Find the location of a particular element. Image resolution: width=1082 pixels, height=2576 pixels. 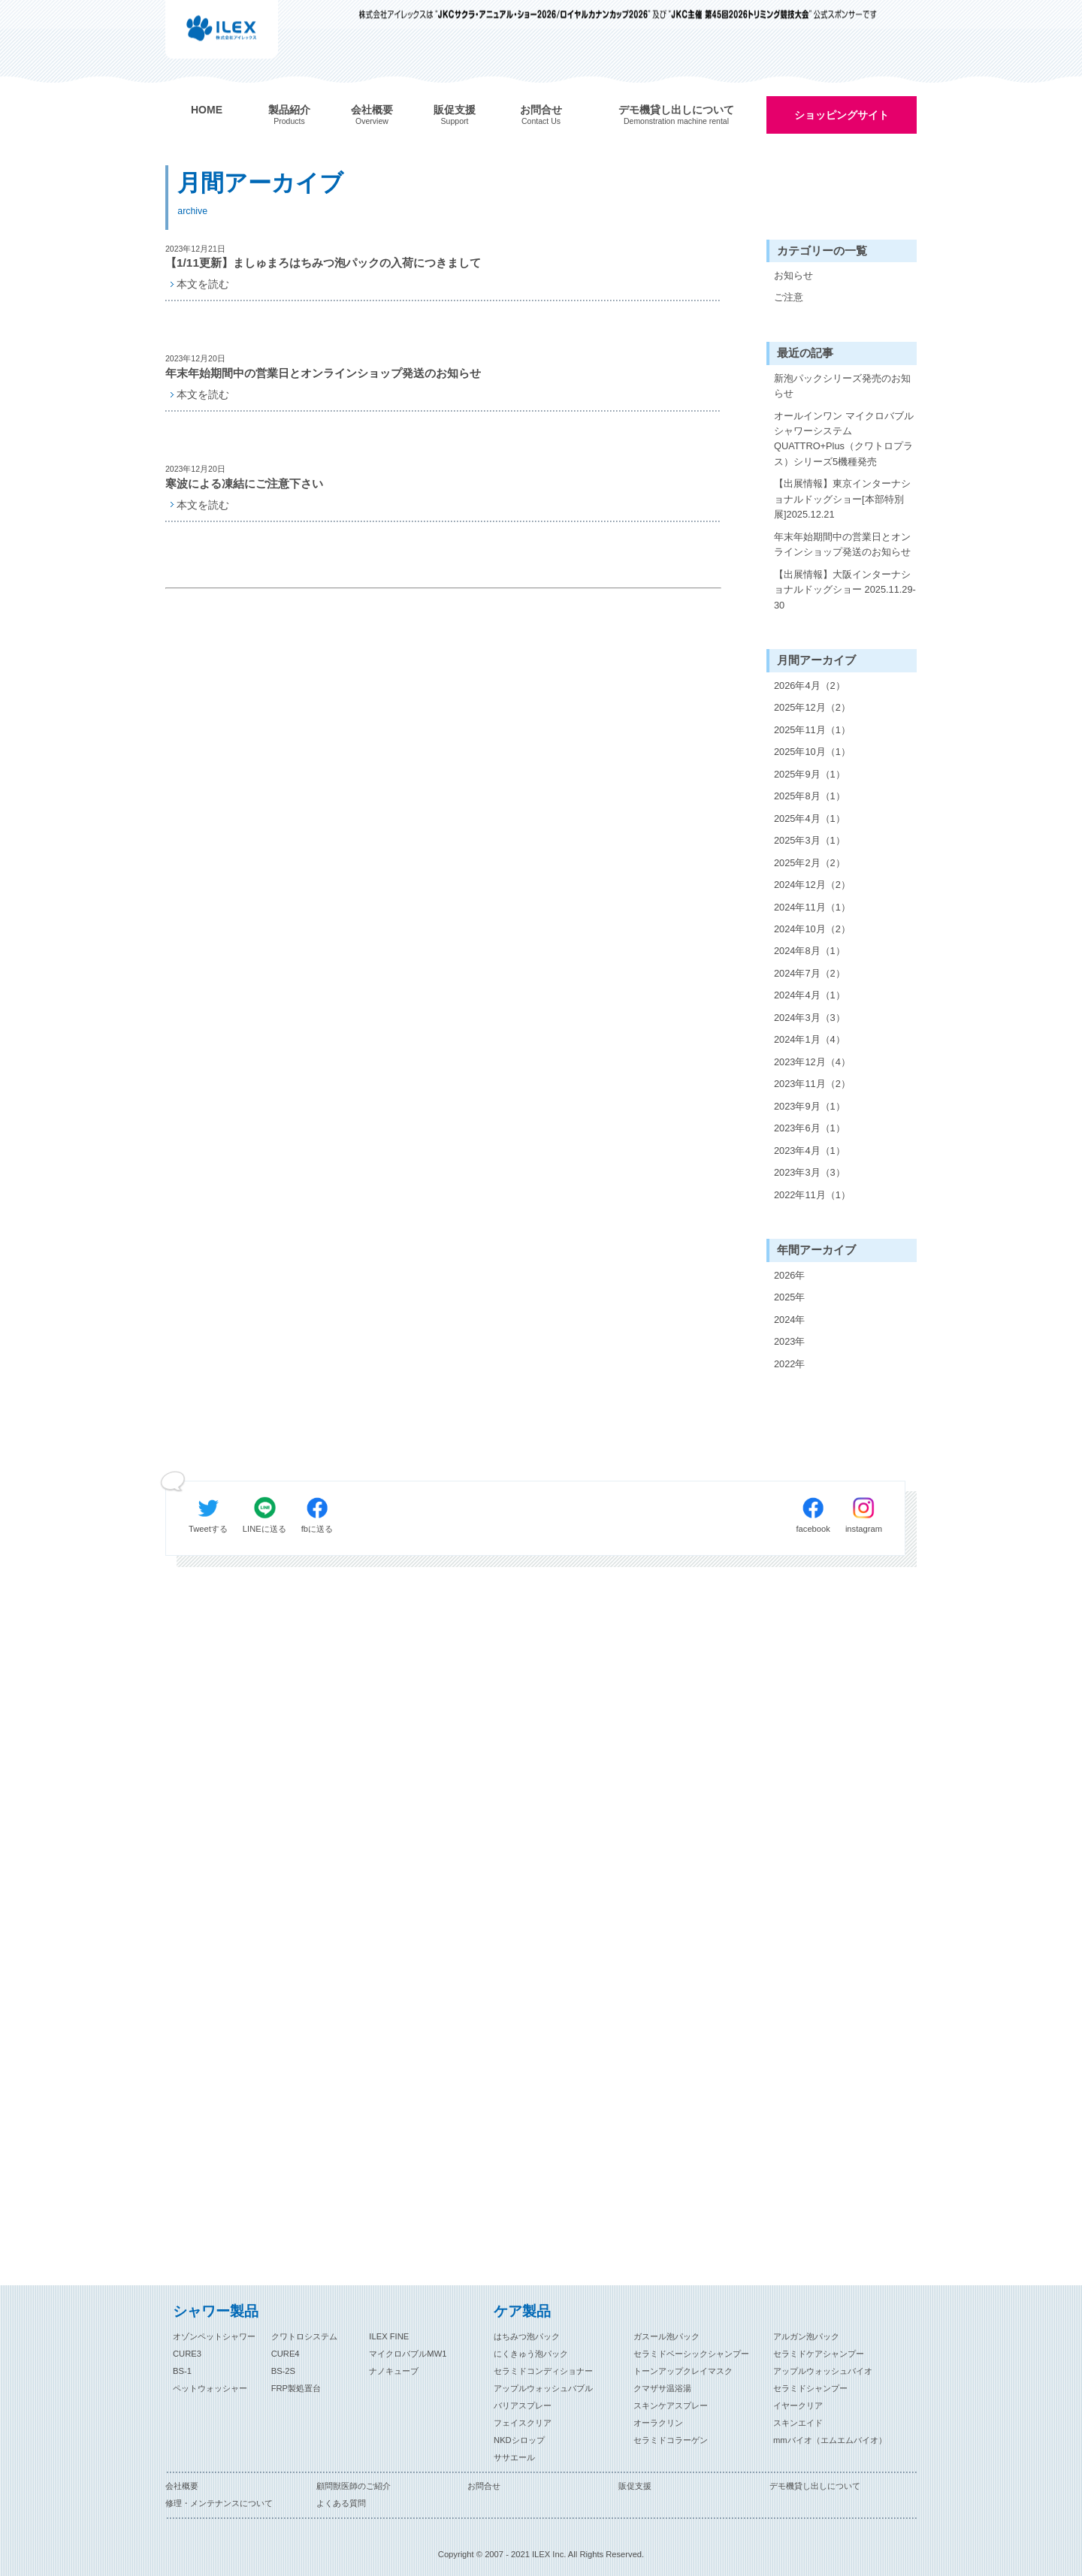

2025年12月（2） is located at coordinates (812, 707).